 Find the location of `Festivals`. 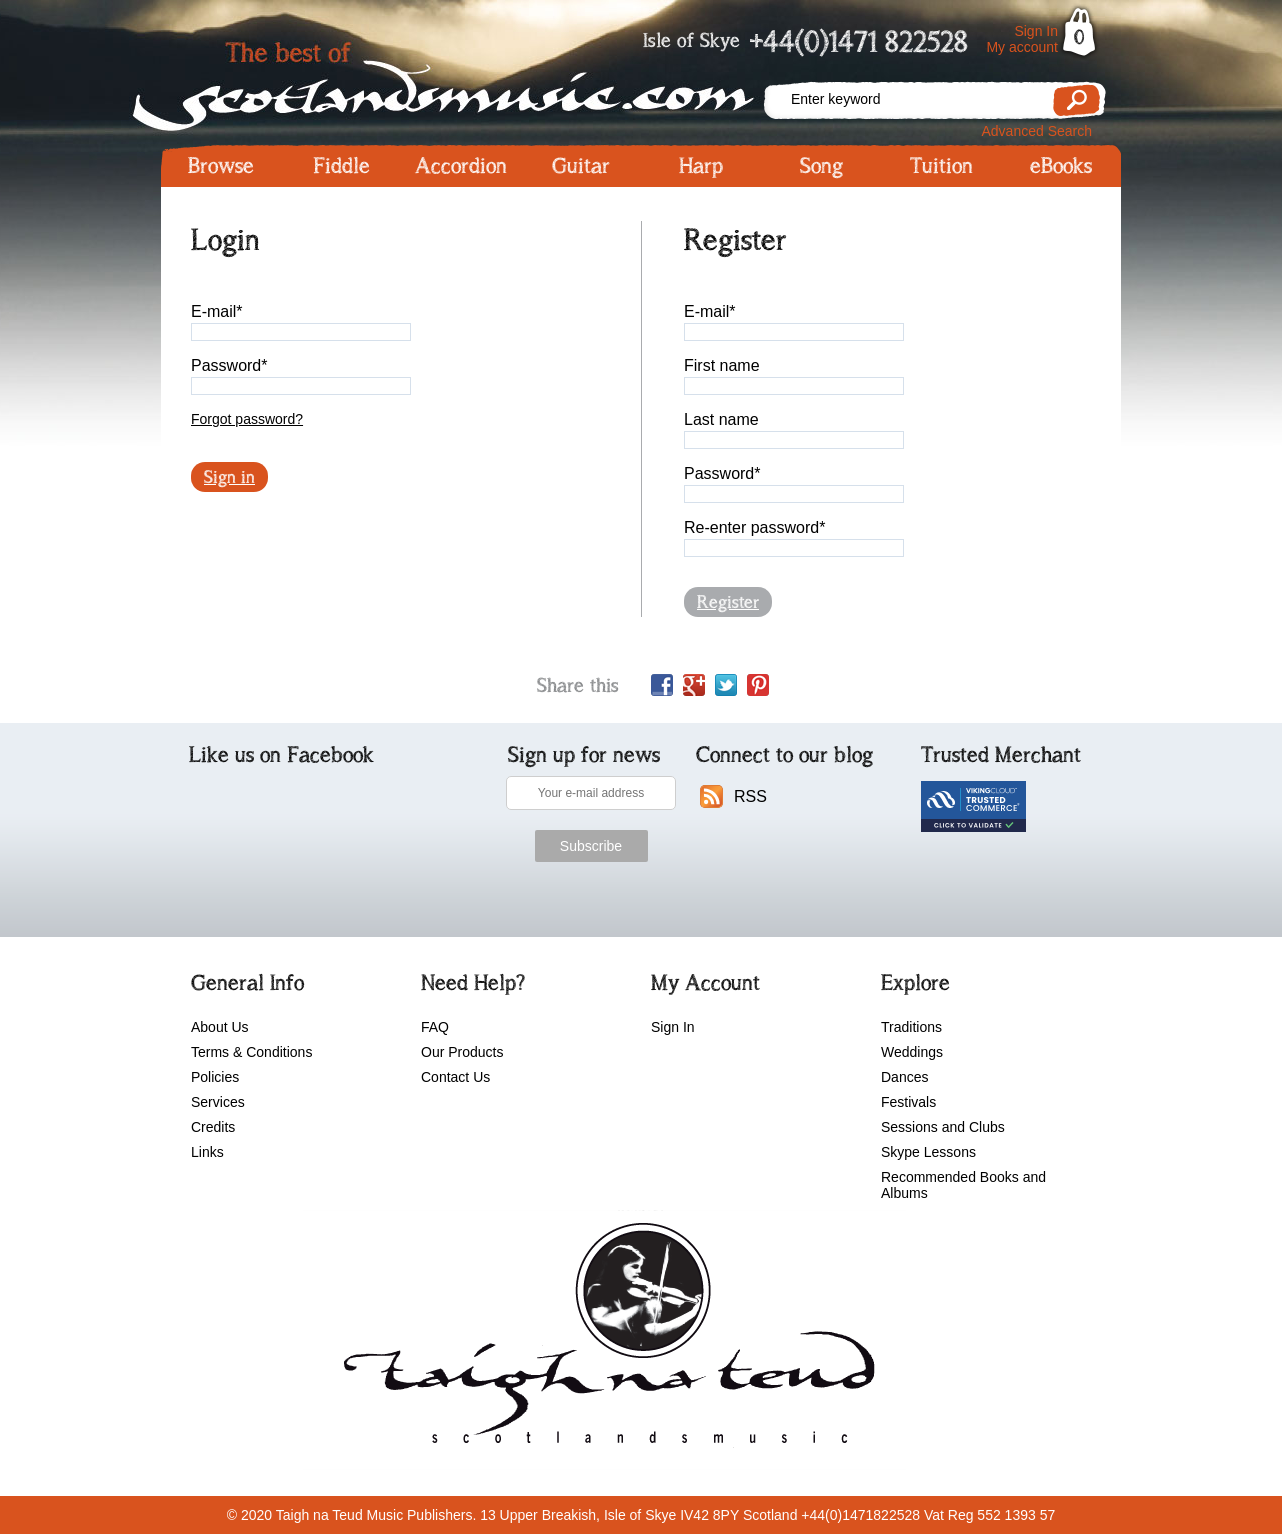

Festivals is located at coordinates (908, 1102).